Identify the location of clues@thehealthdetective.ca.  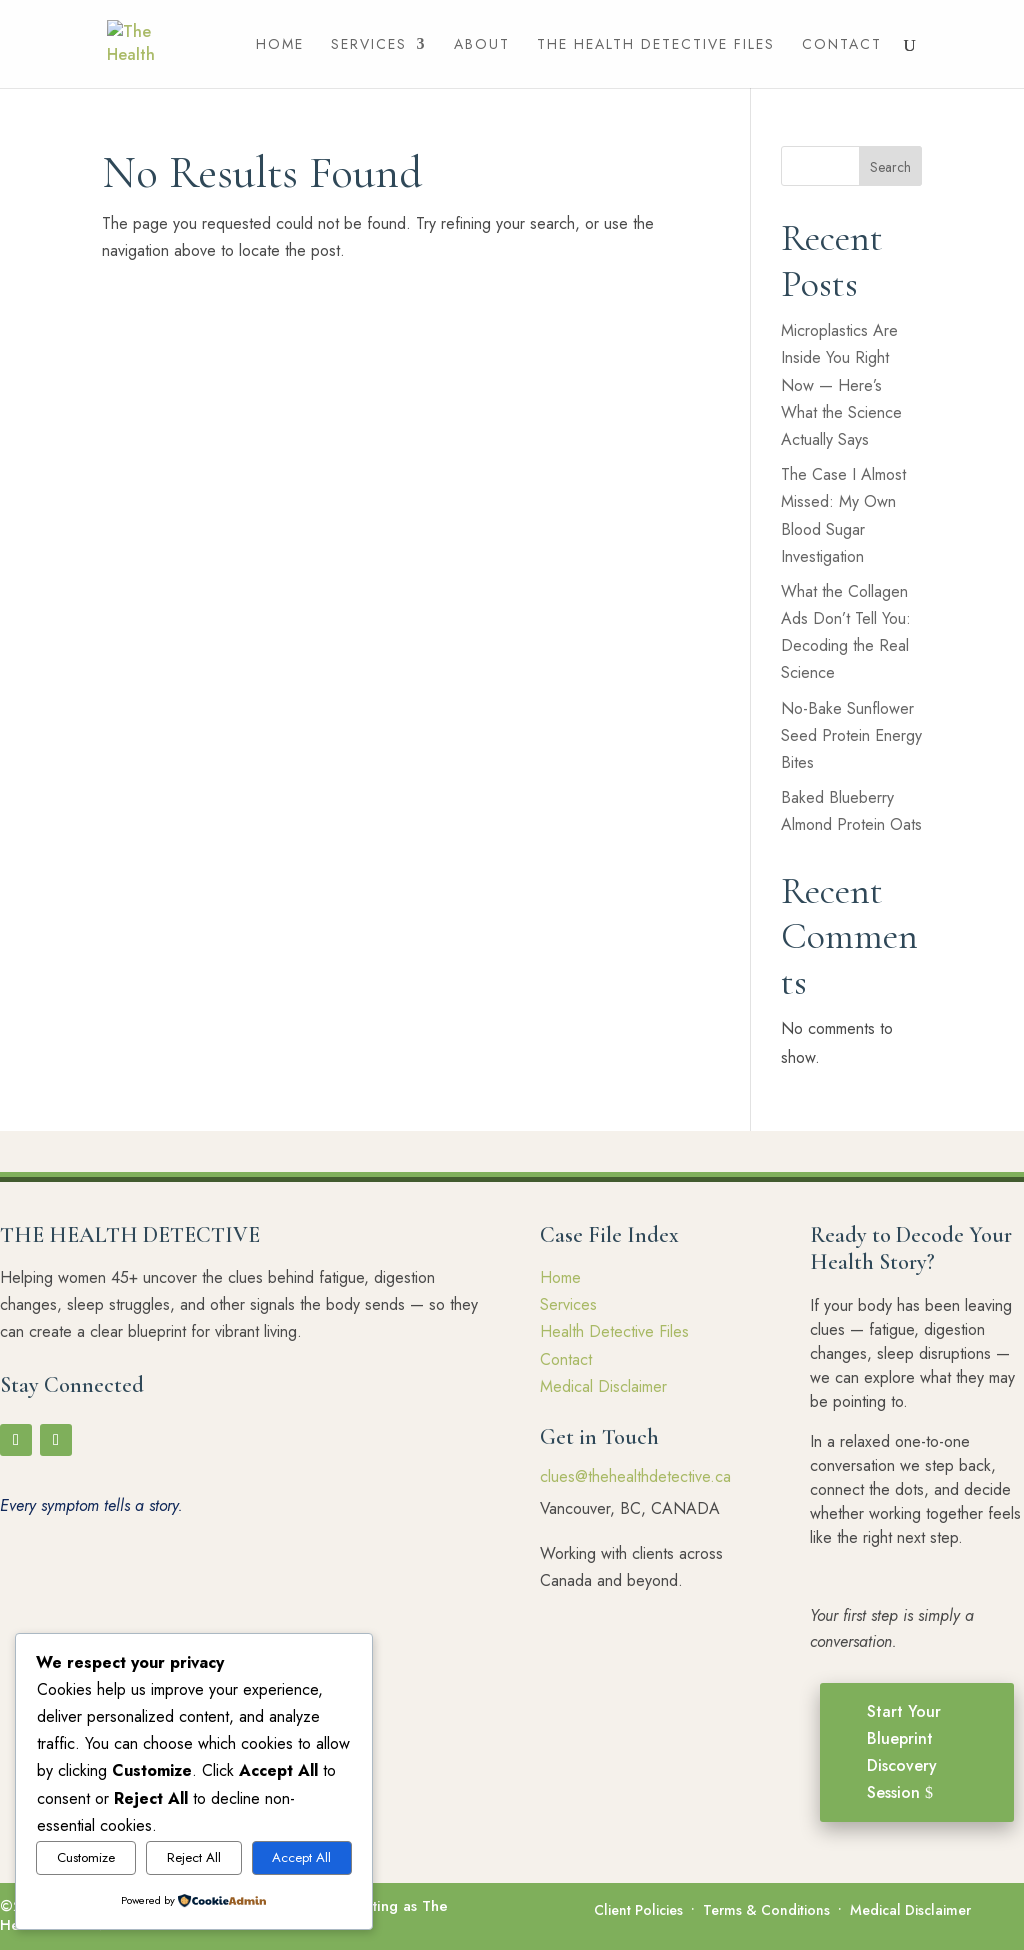
(635, 1476).